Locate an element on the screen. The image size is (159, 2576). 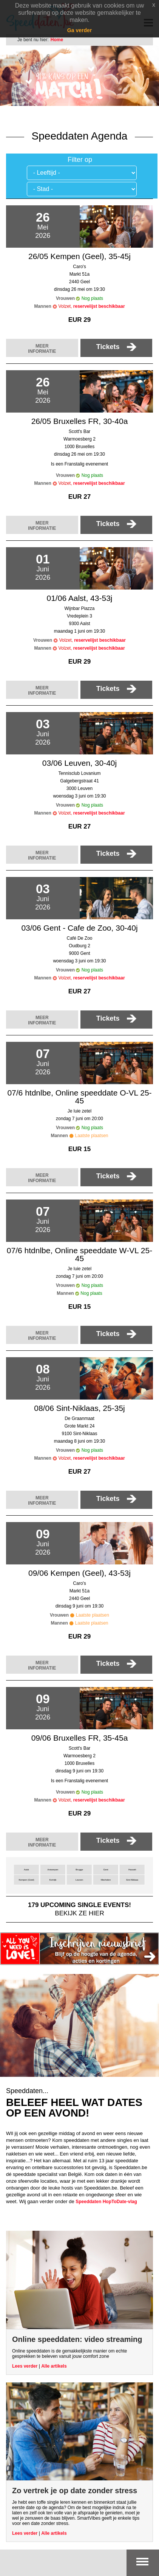
Alle artikels is located at coordinates (53, 2366).